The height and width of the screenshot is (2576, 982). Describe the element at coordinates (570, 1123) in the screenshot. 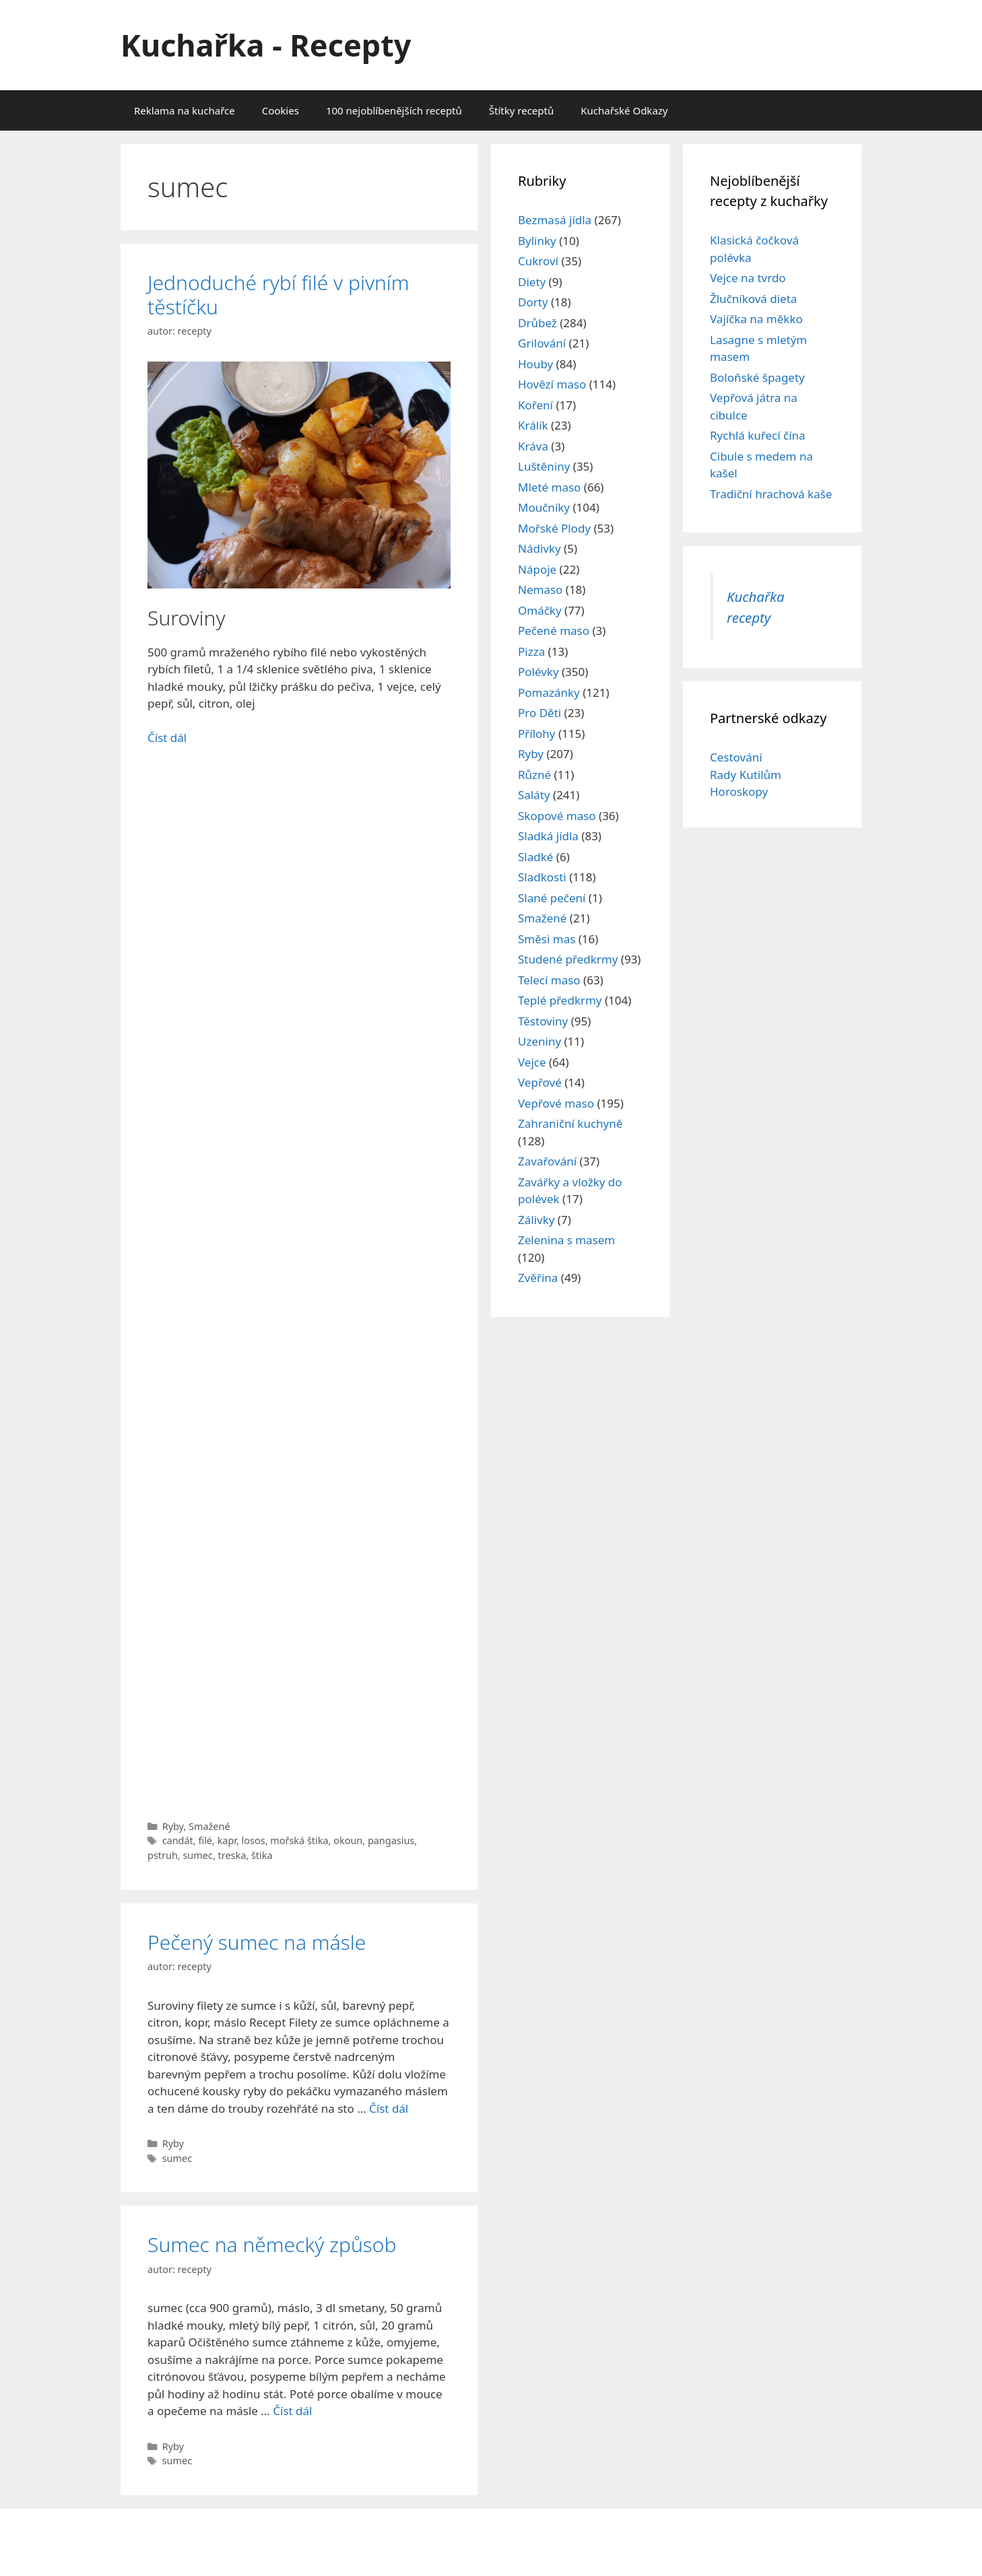

I see `Zahraniční kuchyně` at that location.